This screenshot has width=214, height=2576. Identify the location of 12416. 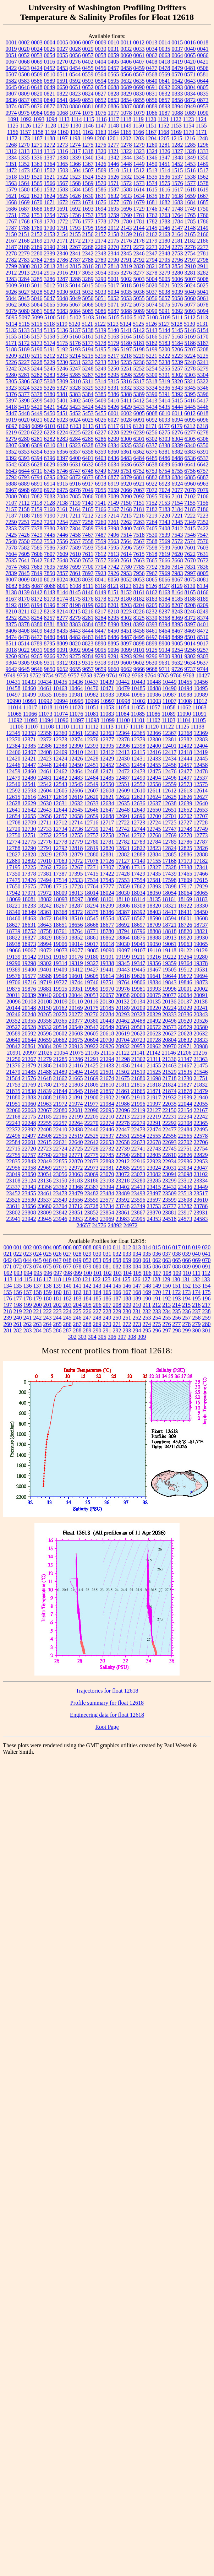
(154, 752).